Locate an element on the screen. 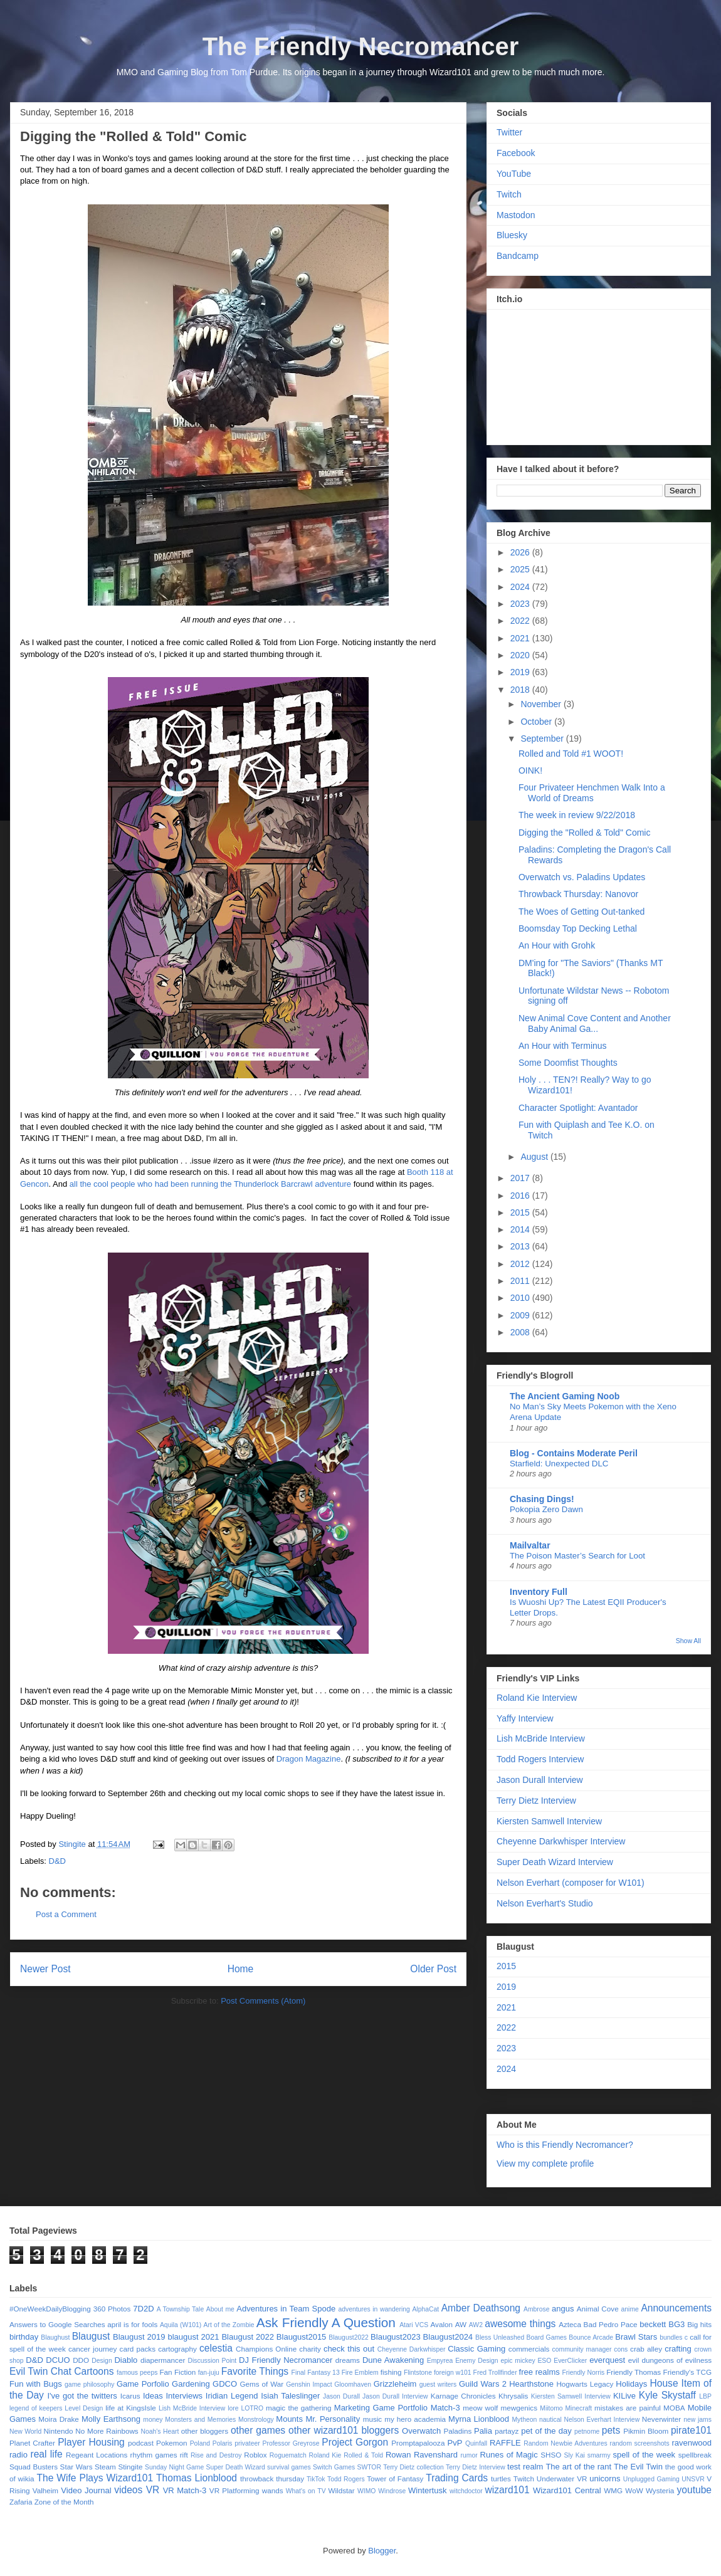 This screenshot has width=721, height=2576. Fun with Bugs is located at coordinates (35, 2384).